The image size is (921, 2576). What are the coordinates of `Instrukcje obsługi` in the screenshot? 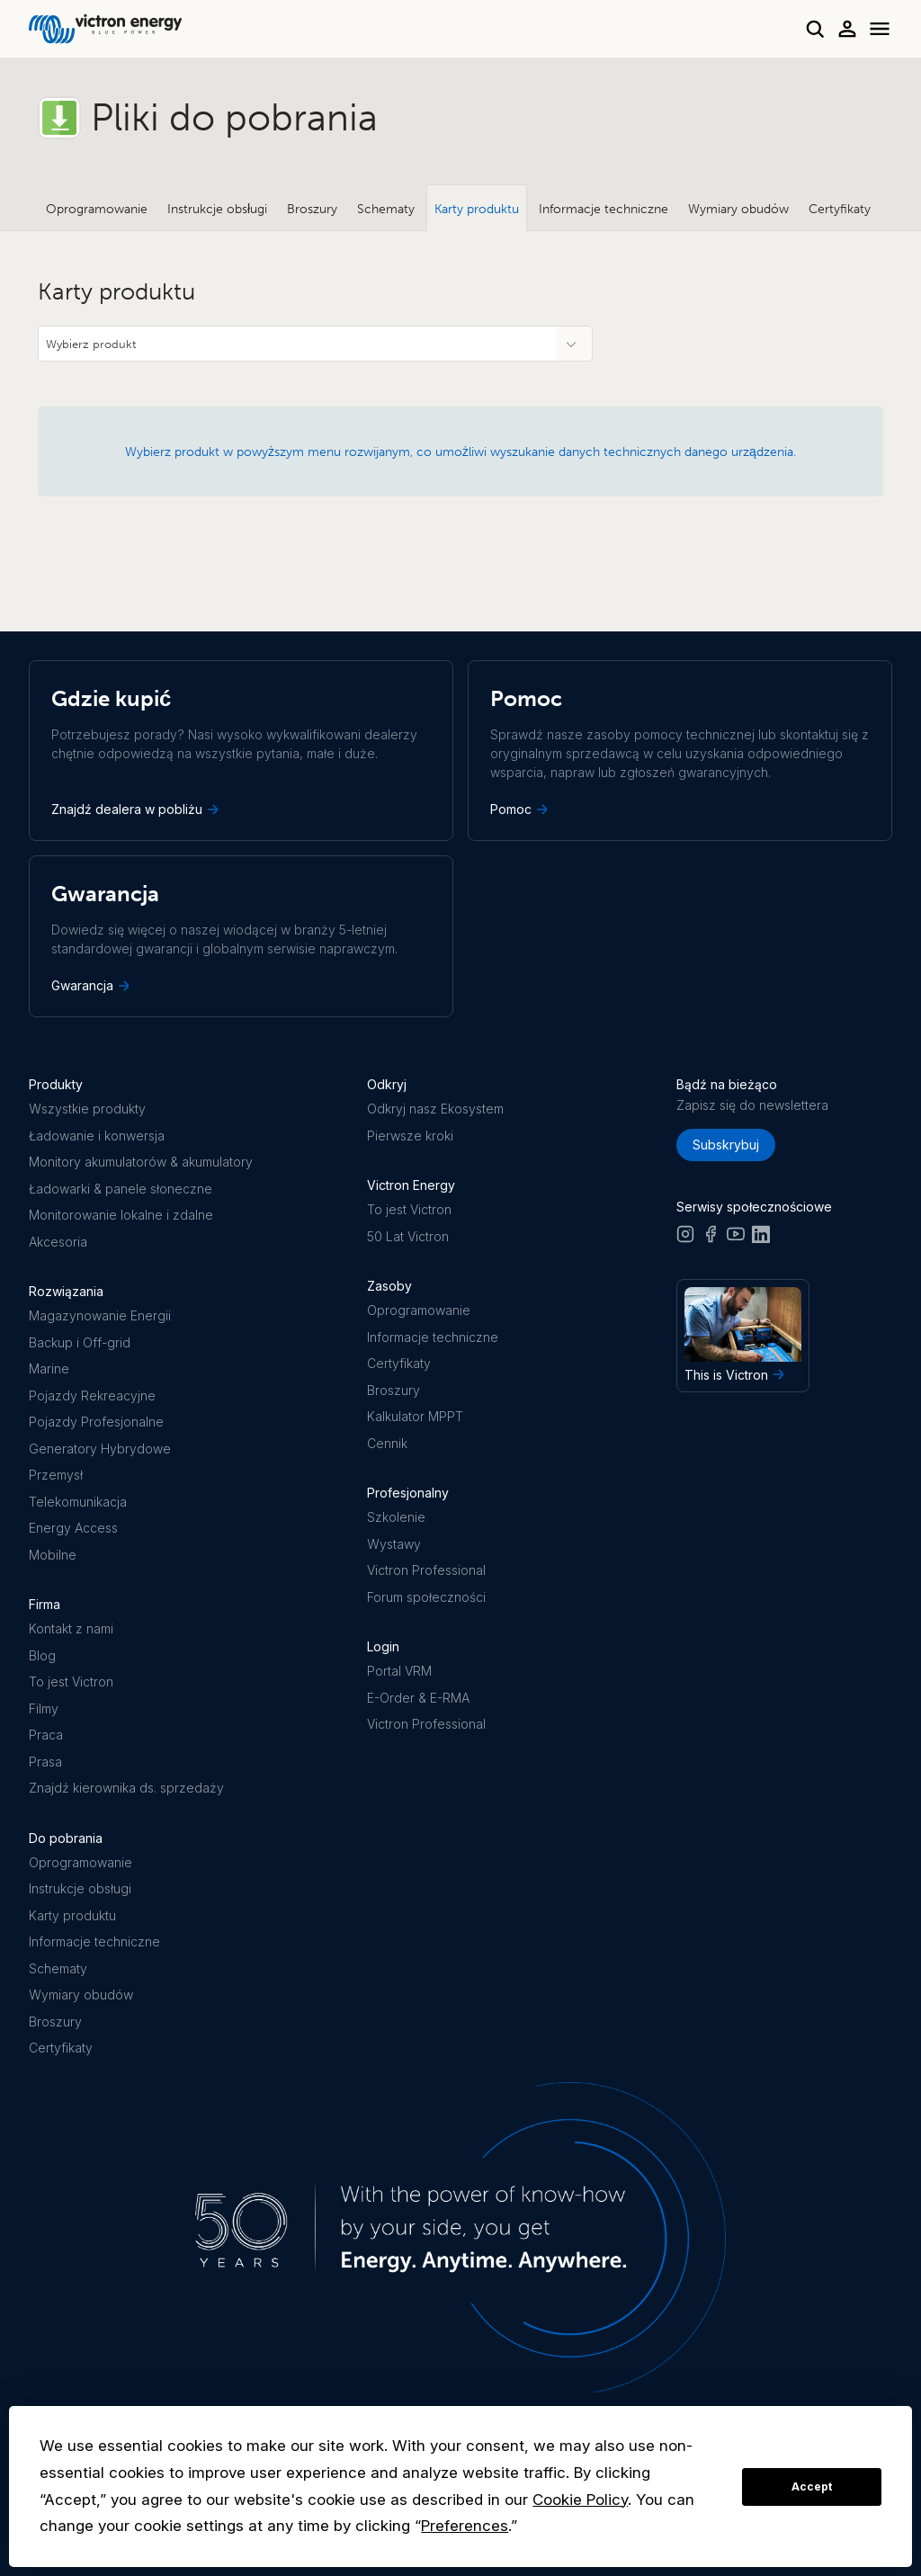 It's located at (217, 209).